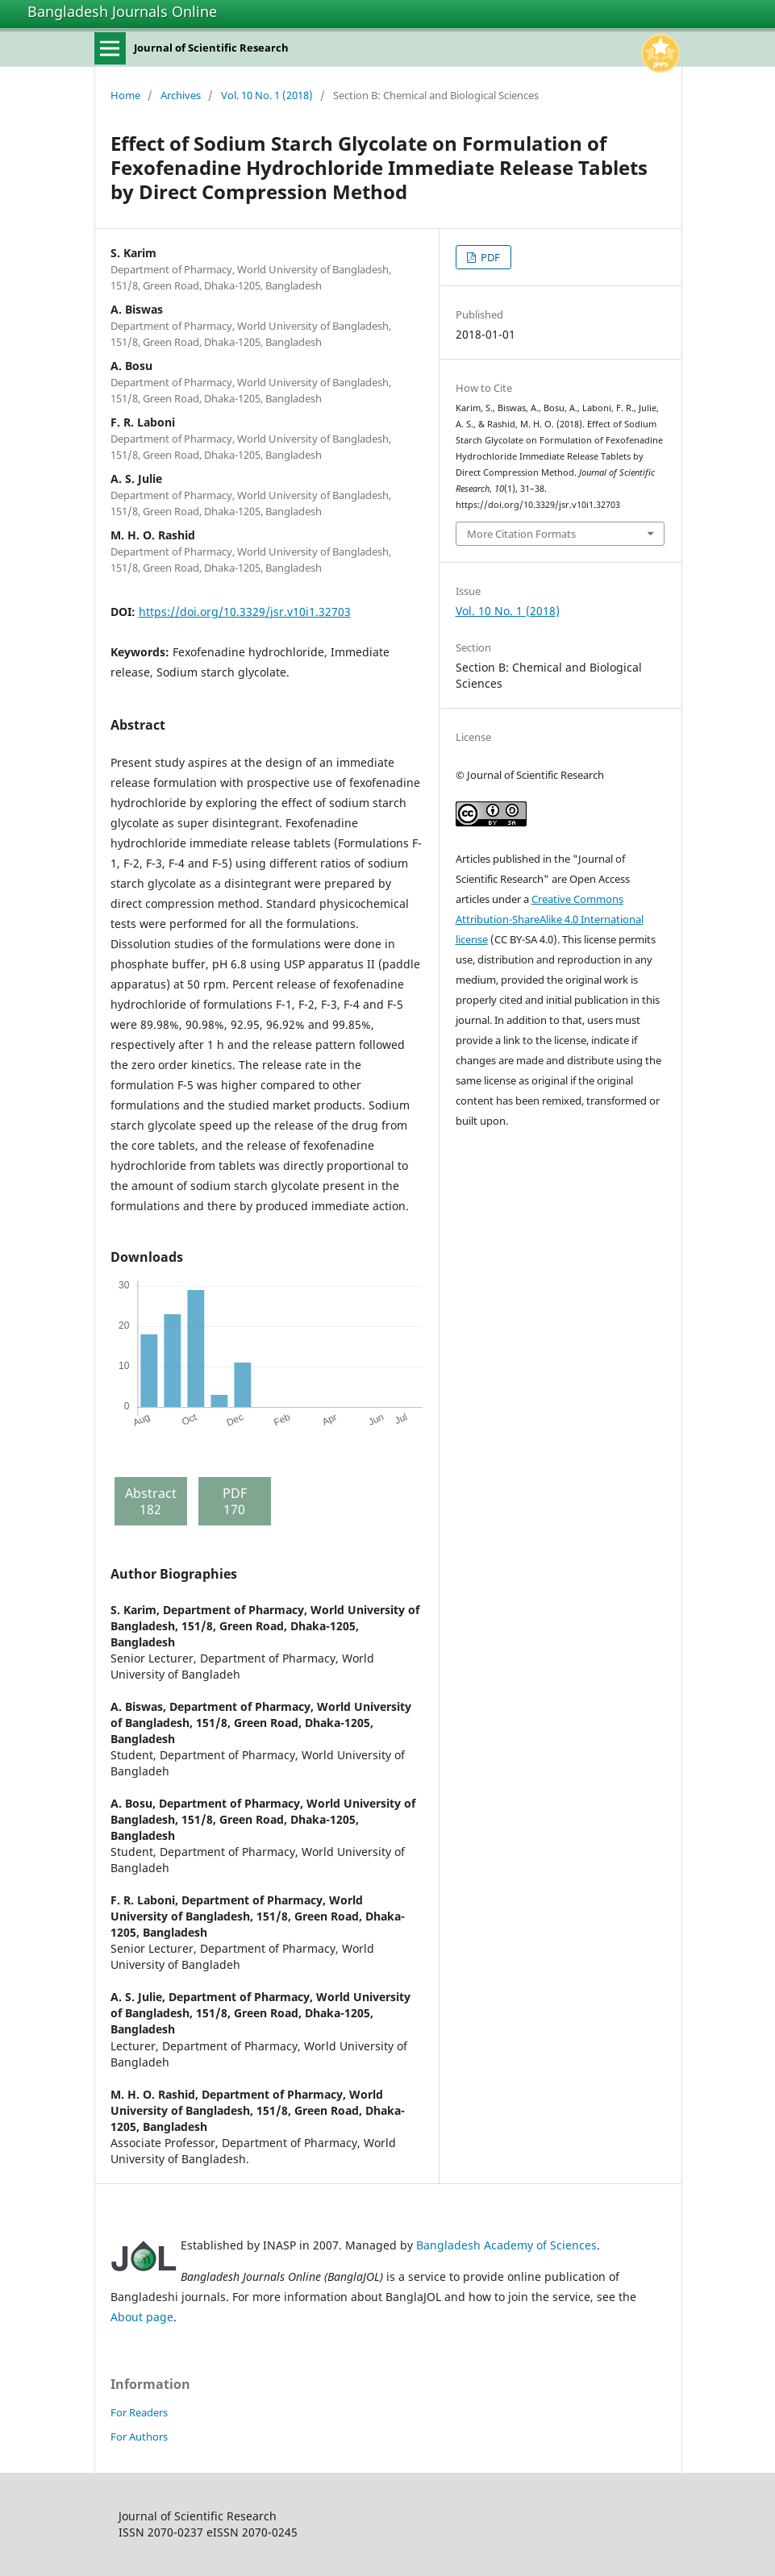  Describe the element at coordinates (489, 257) in the screenshot. I see `PDF` at that location.